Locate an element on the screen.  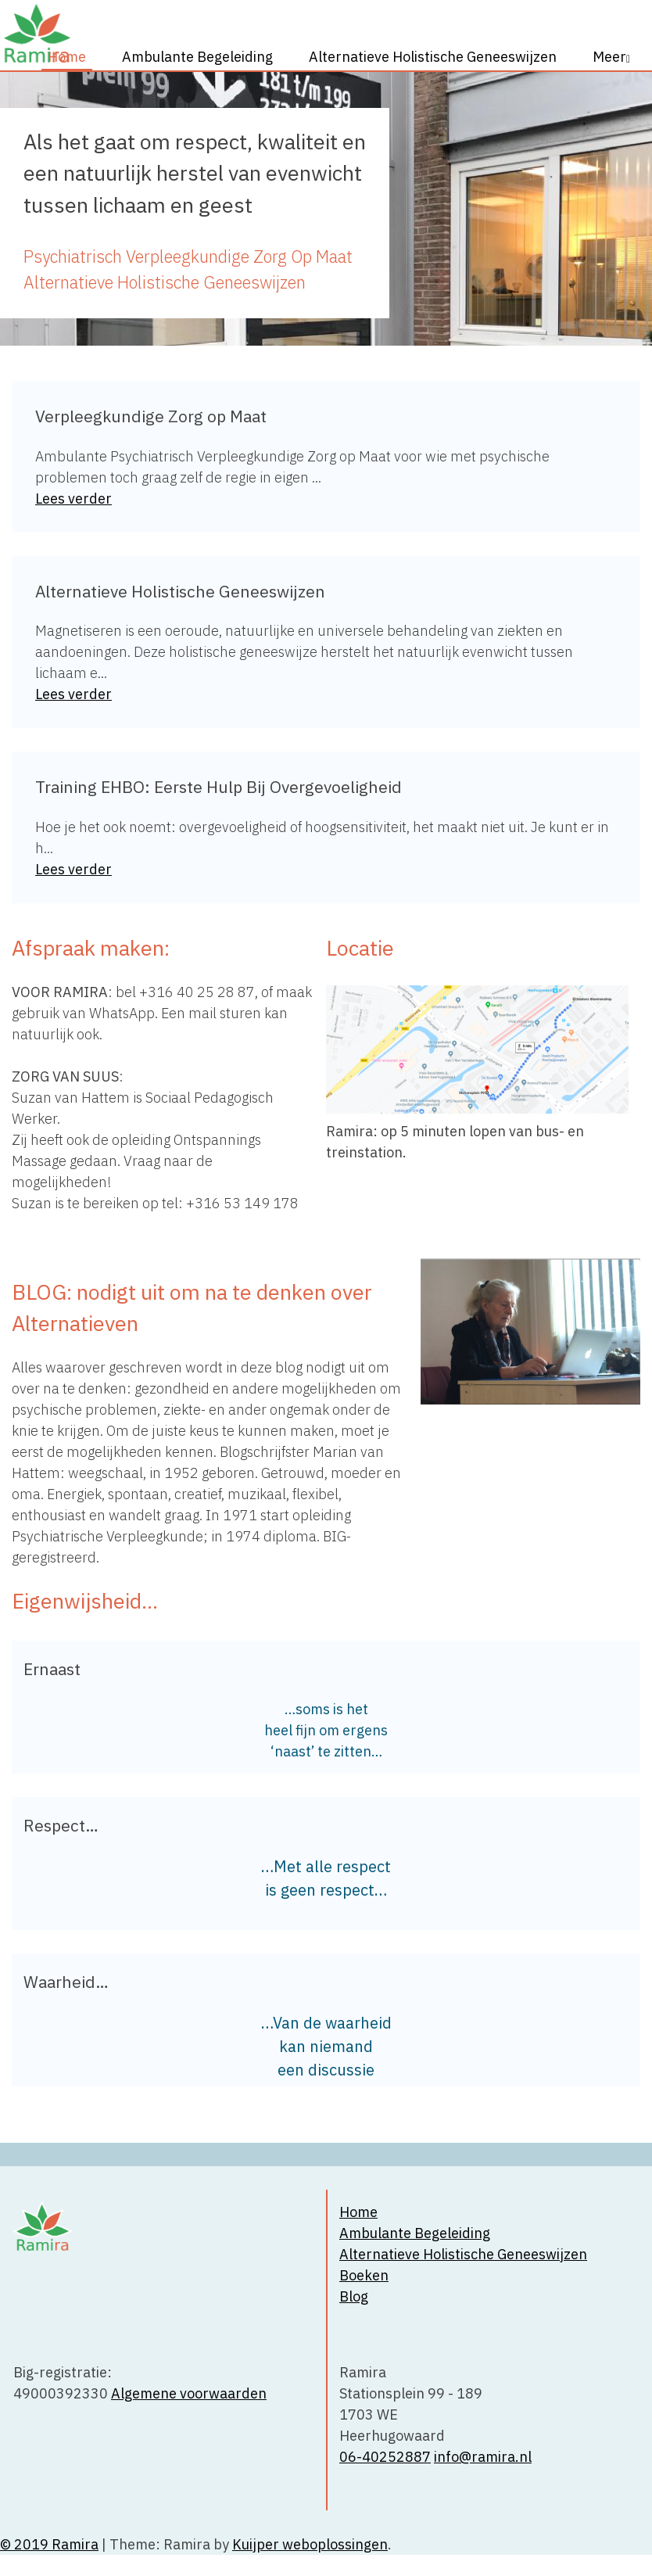
© 2019 Ramira is located at coordinates (49, 2544).